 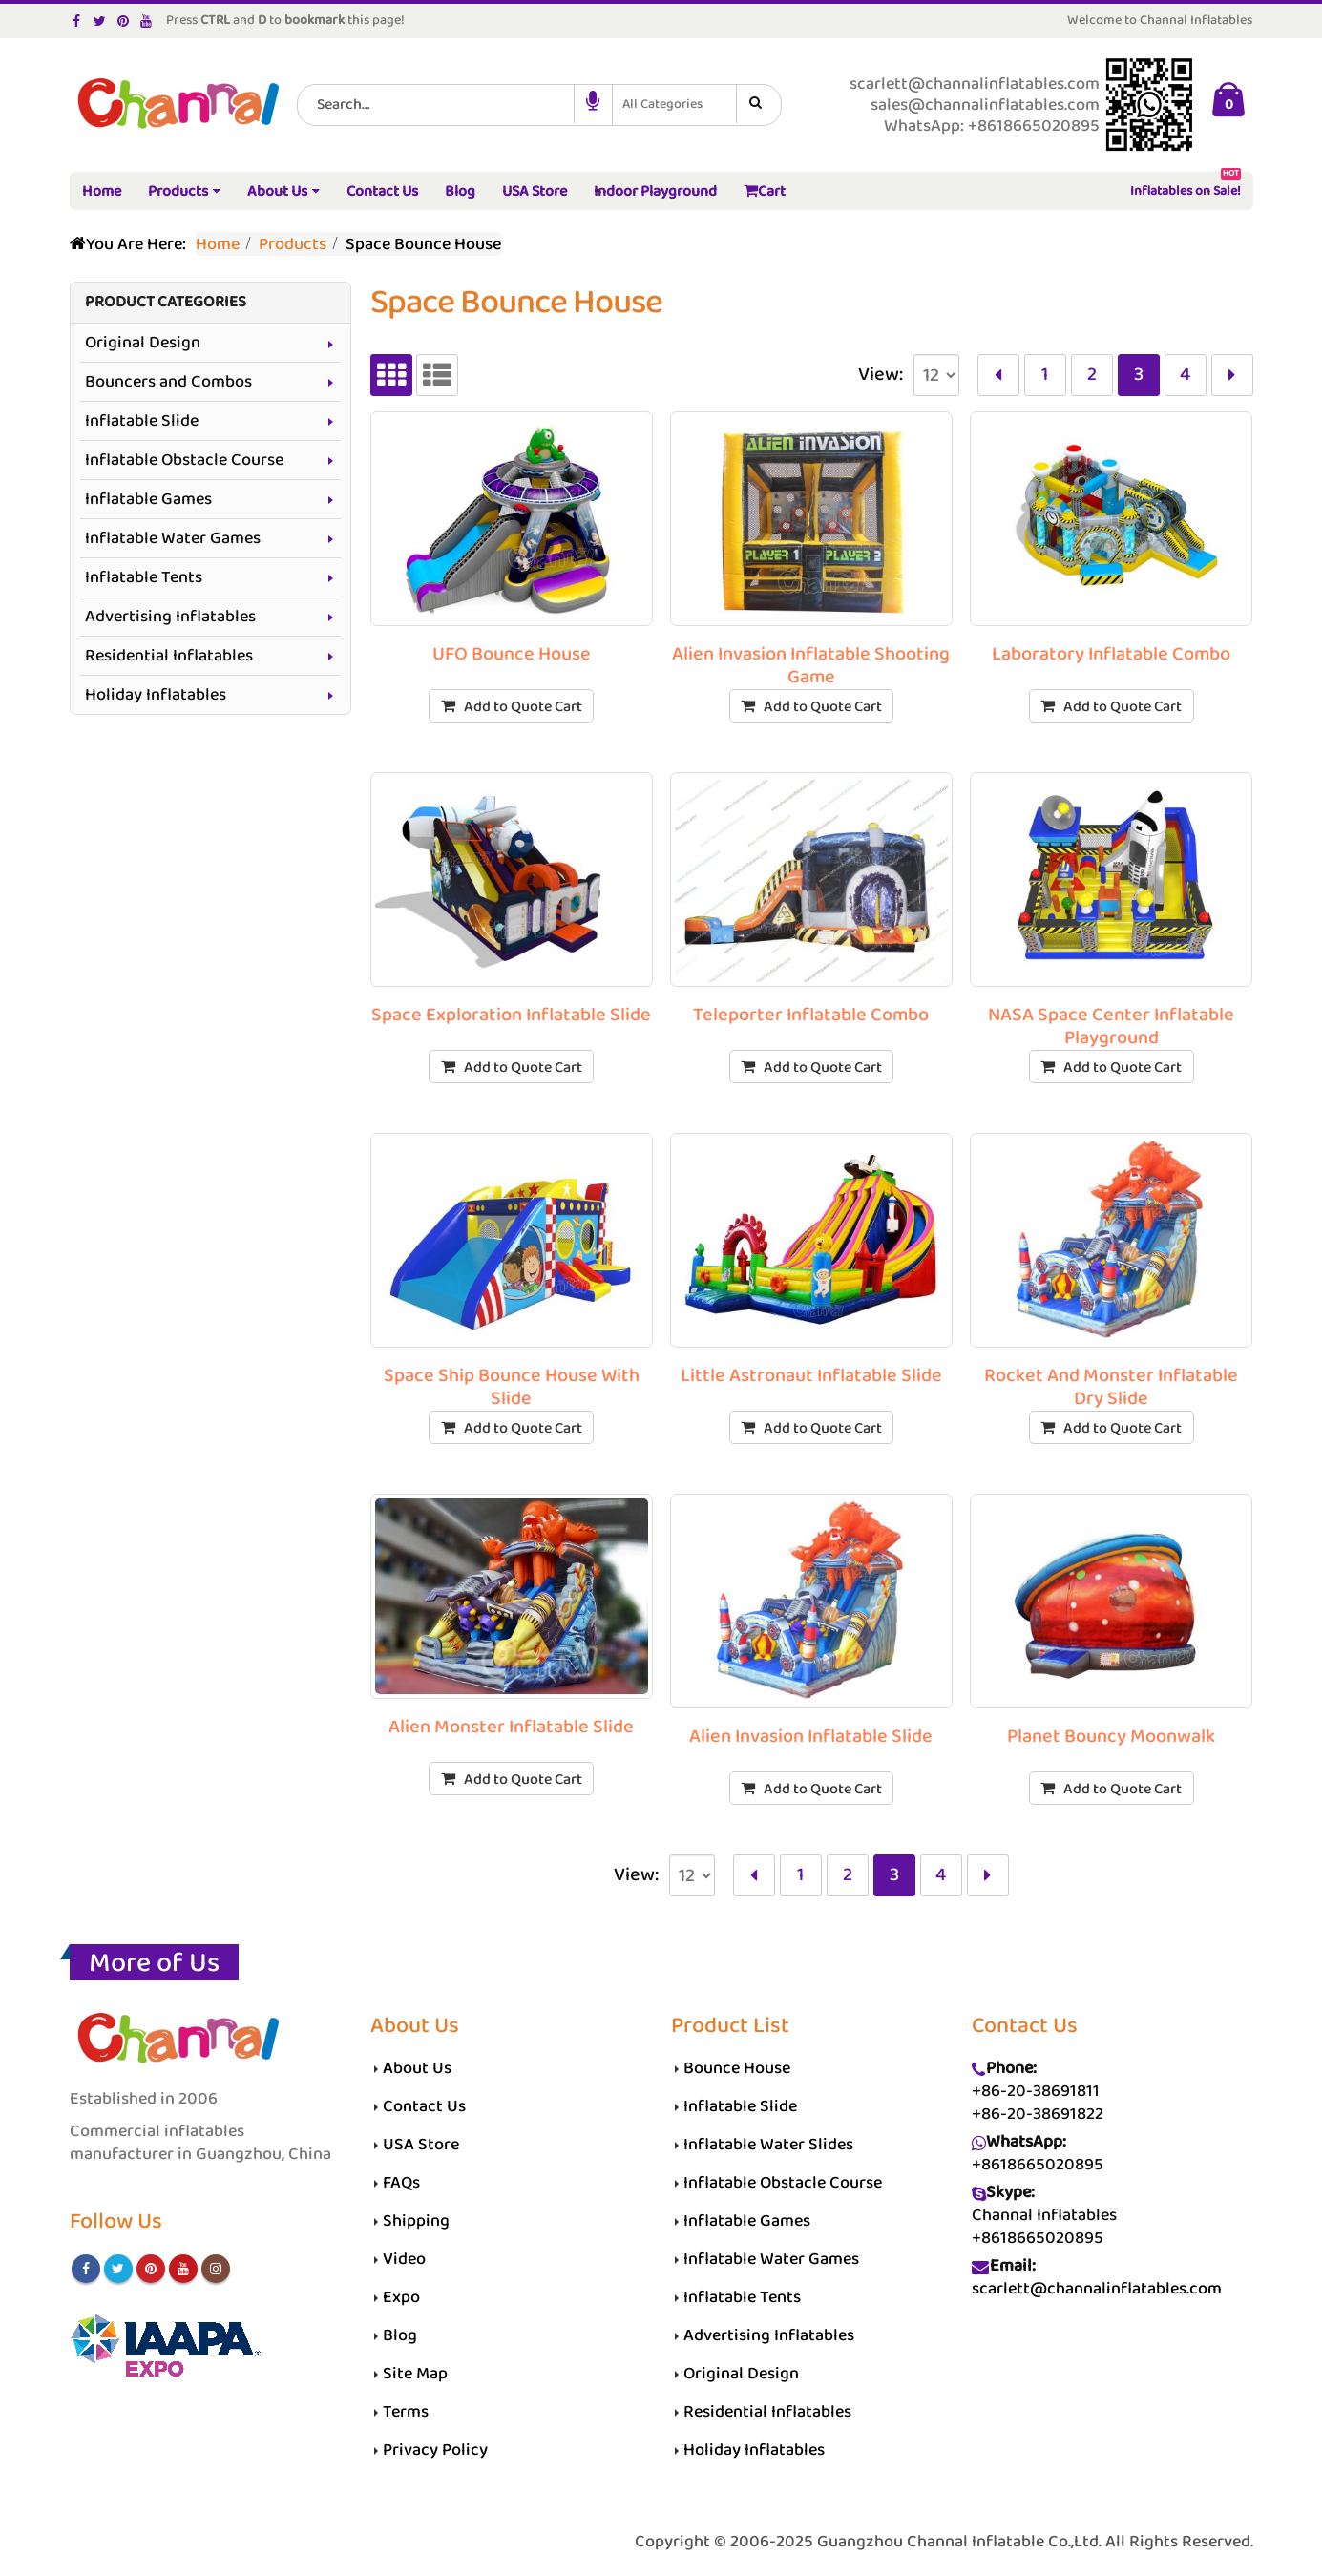 What do you see at coordinates (880, 375) in the screenshot?
I see `View:` at bounding box center [880, 375].